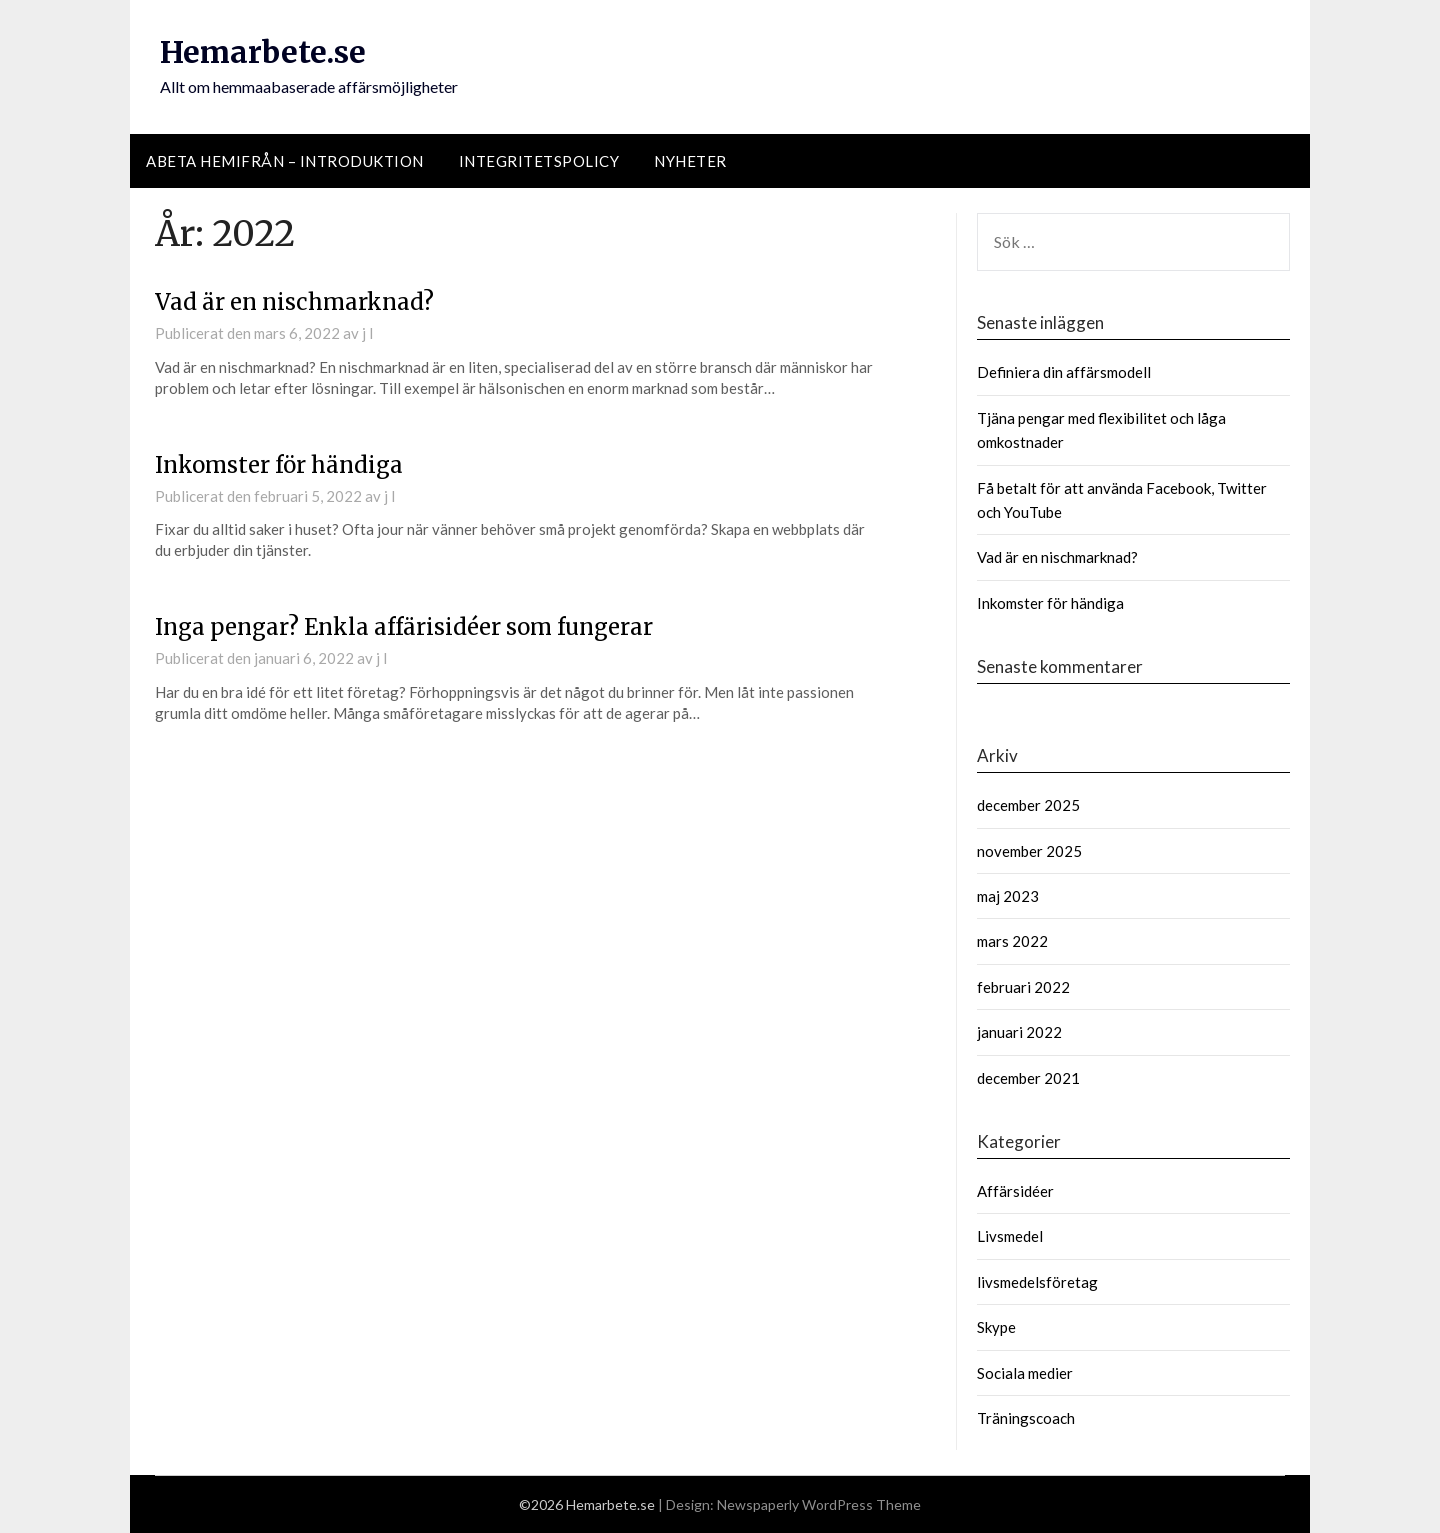 This screenshot has width=1440, height=1533. I want to click on Nyheter, so click(690, 161).